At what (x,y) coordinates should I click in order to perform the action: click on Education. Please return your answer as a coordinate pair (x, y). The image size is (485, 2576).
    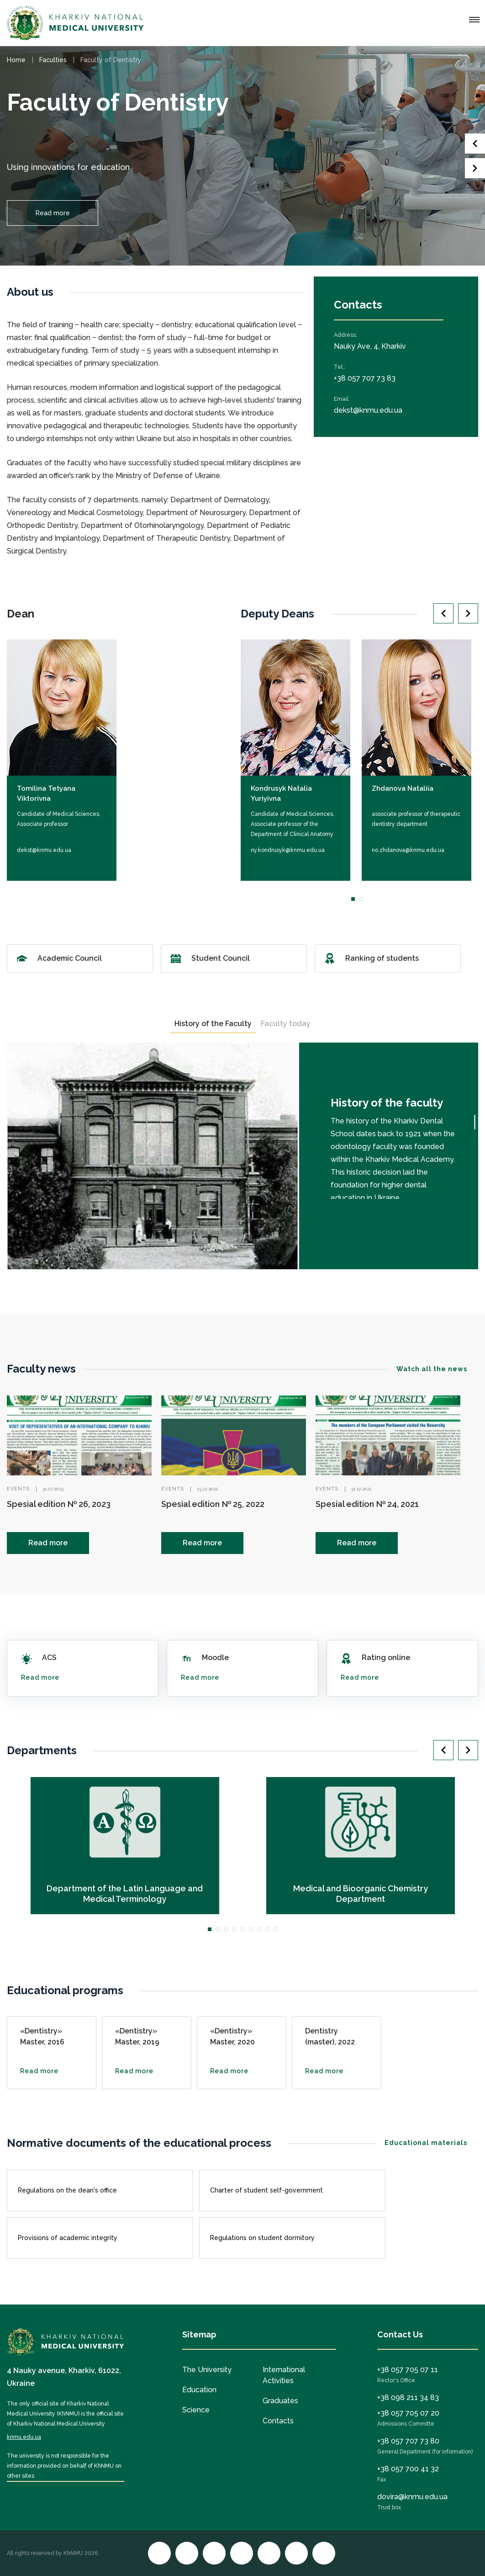
    Looking at the image, I should click on (199, 2389).